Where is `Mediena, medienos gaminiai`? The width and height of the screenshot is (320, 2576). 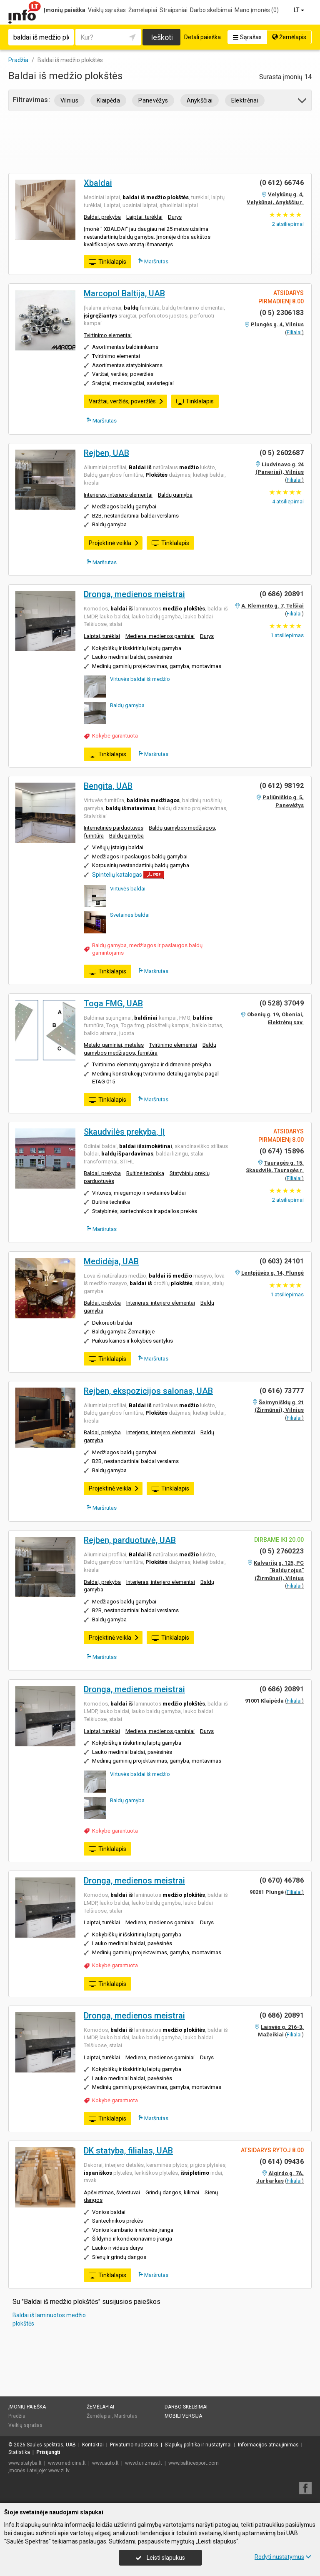 Mediena, medienos gaminiai is located at coordinates (160, 636).